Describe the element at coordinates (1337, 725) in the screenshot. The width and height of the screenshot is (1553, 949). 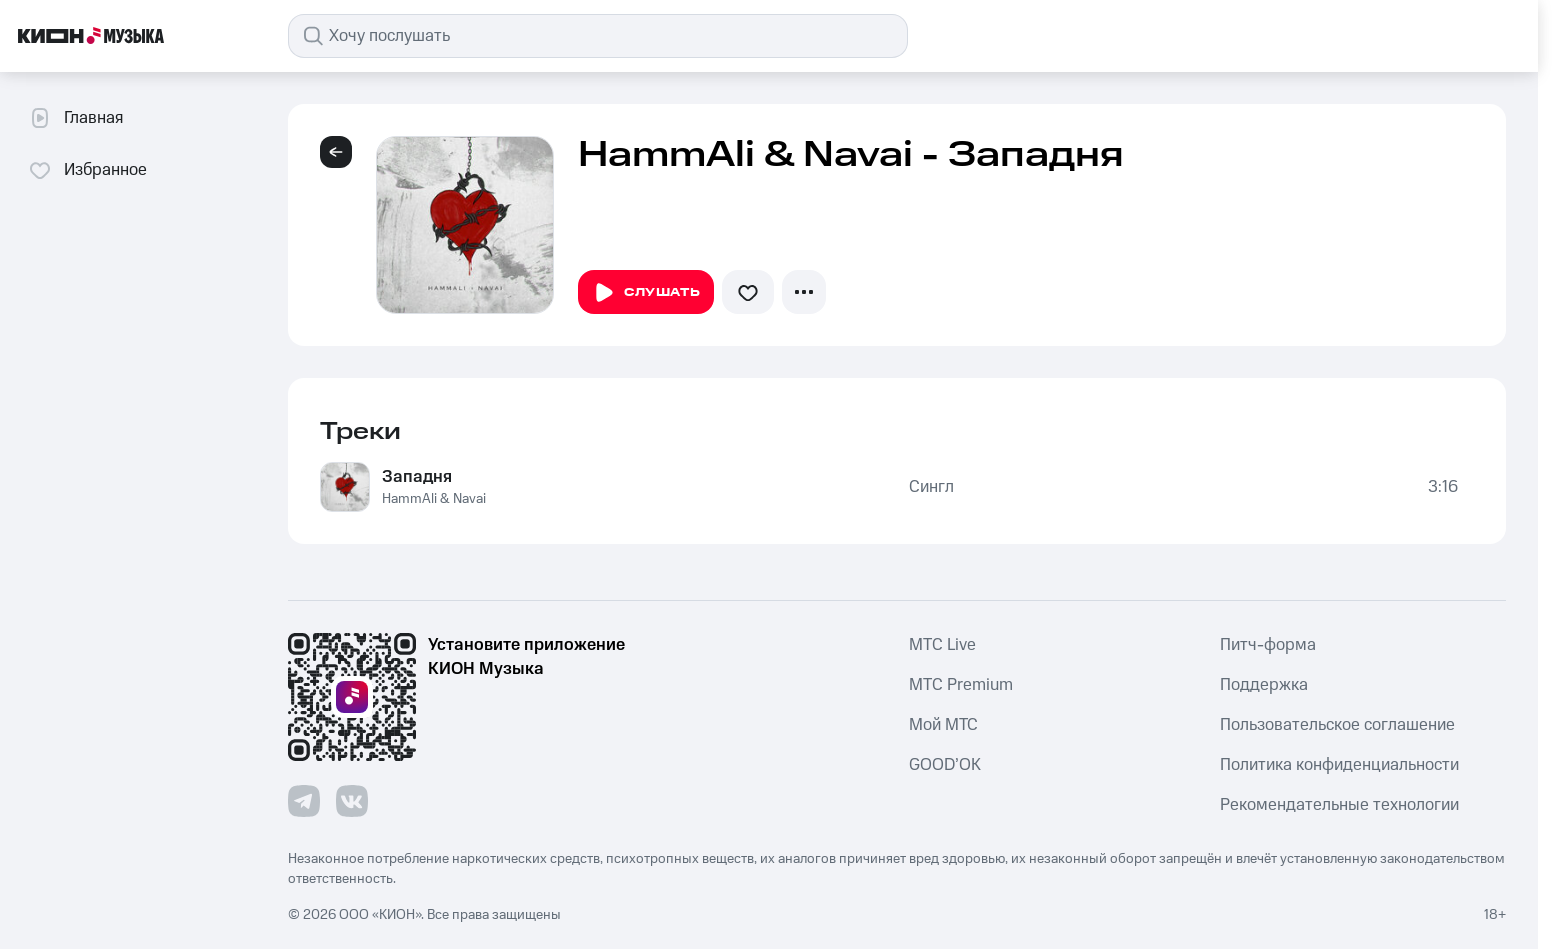
I see `Пользовательское соглашение` at that location.